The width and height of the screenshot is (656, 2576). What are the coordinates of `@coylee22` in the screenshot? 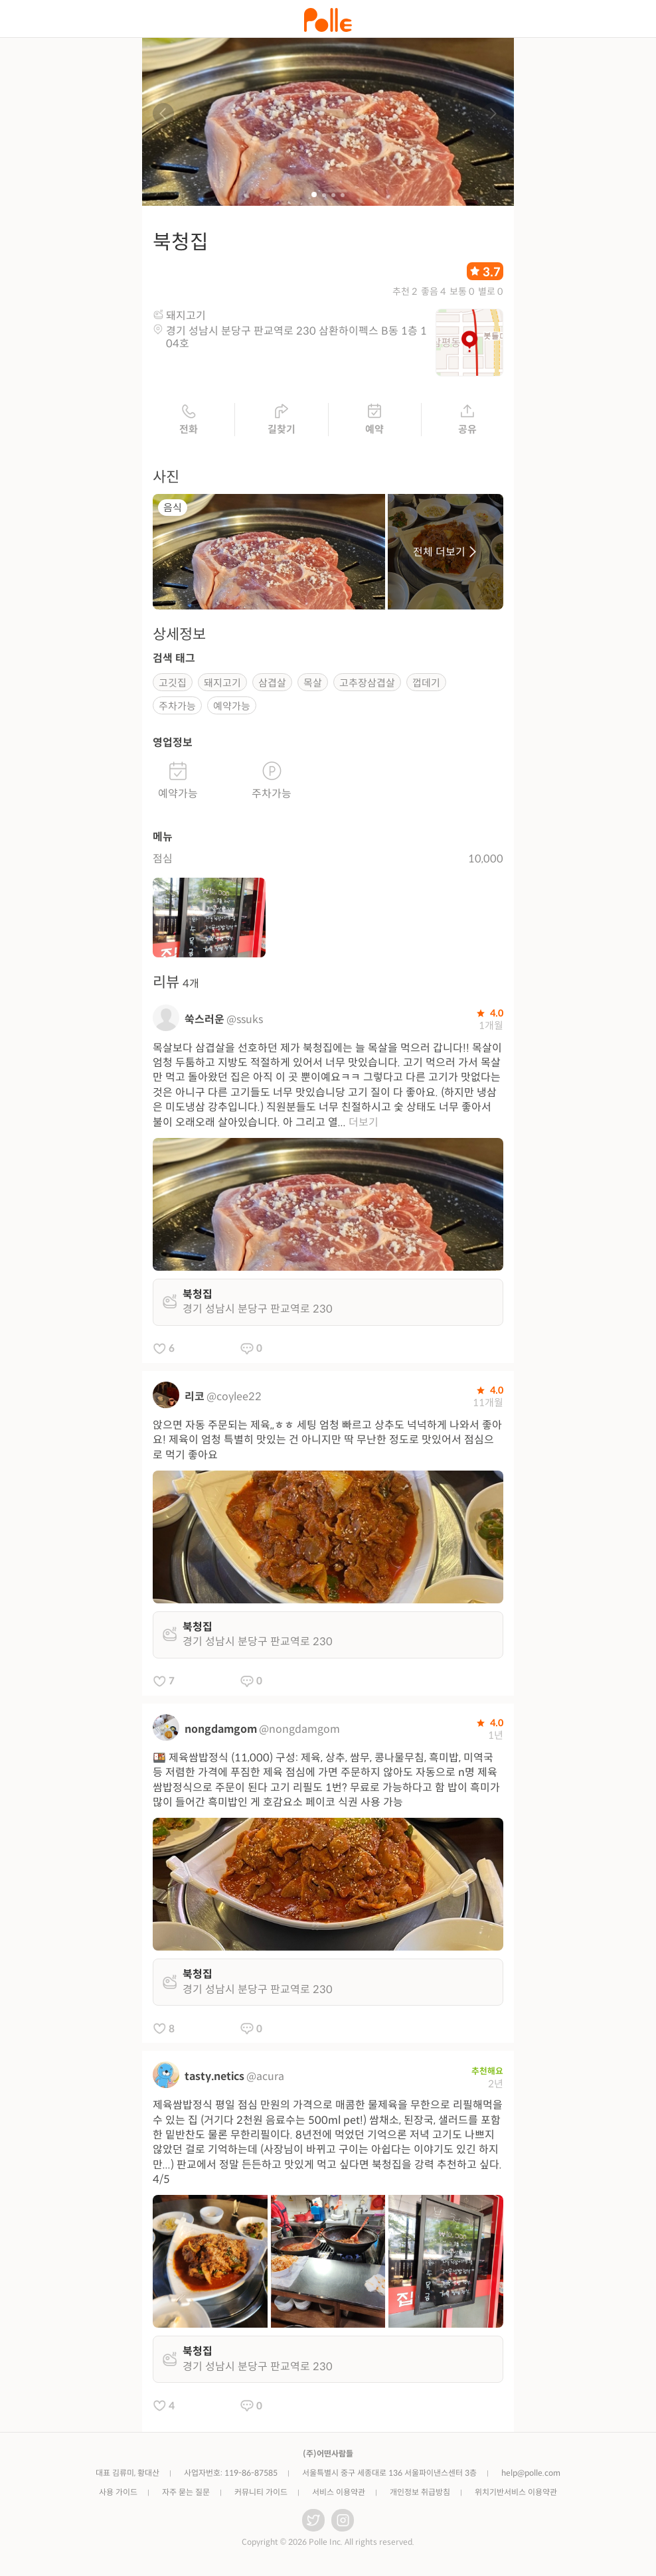 It's located at (234, 1398).